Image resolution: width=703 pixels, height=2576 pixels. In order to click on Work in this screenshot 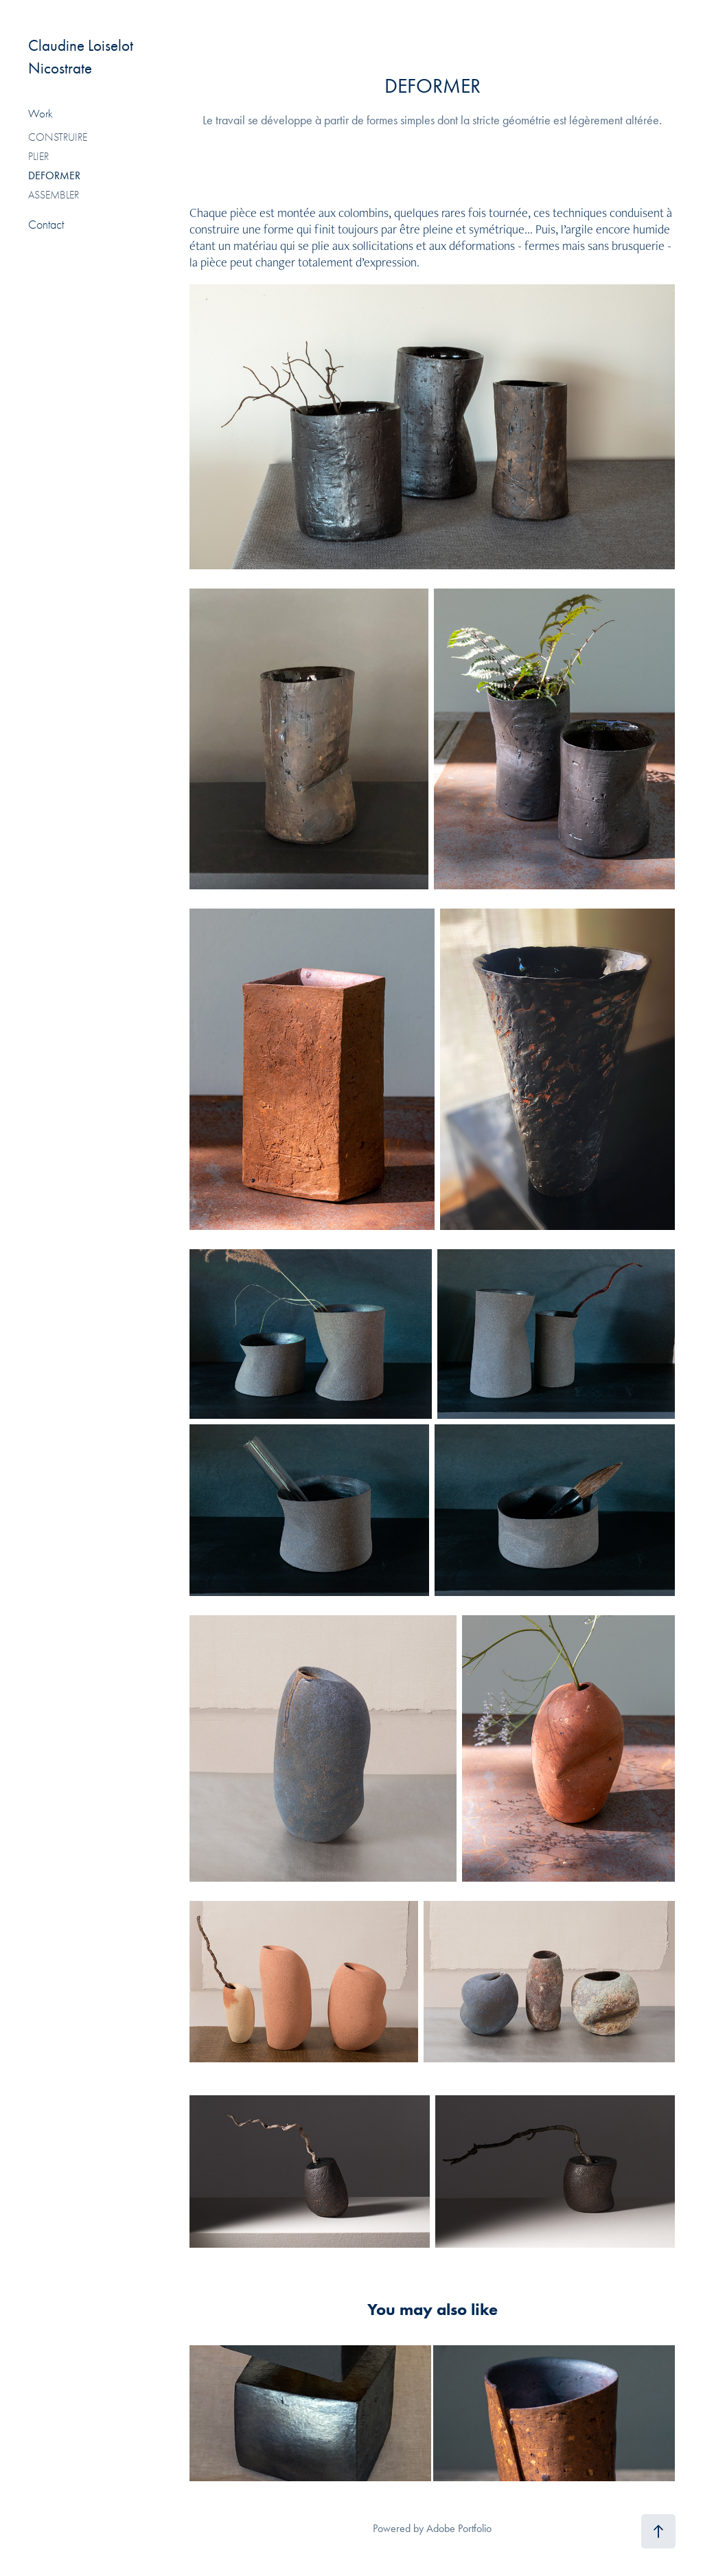, I will do `click(40, 113)`.